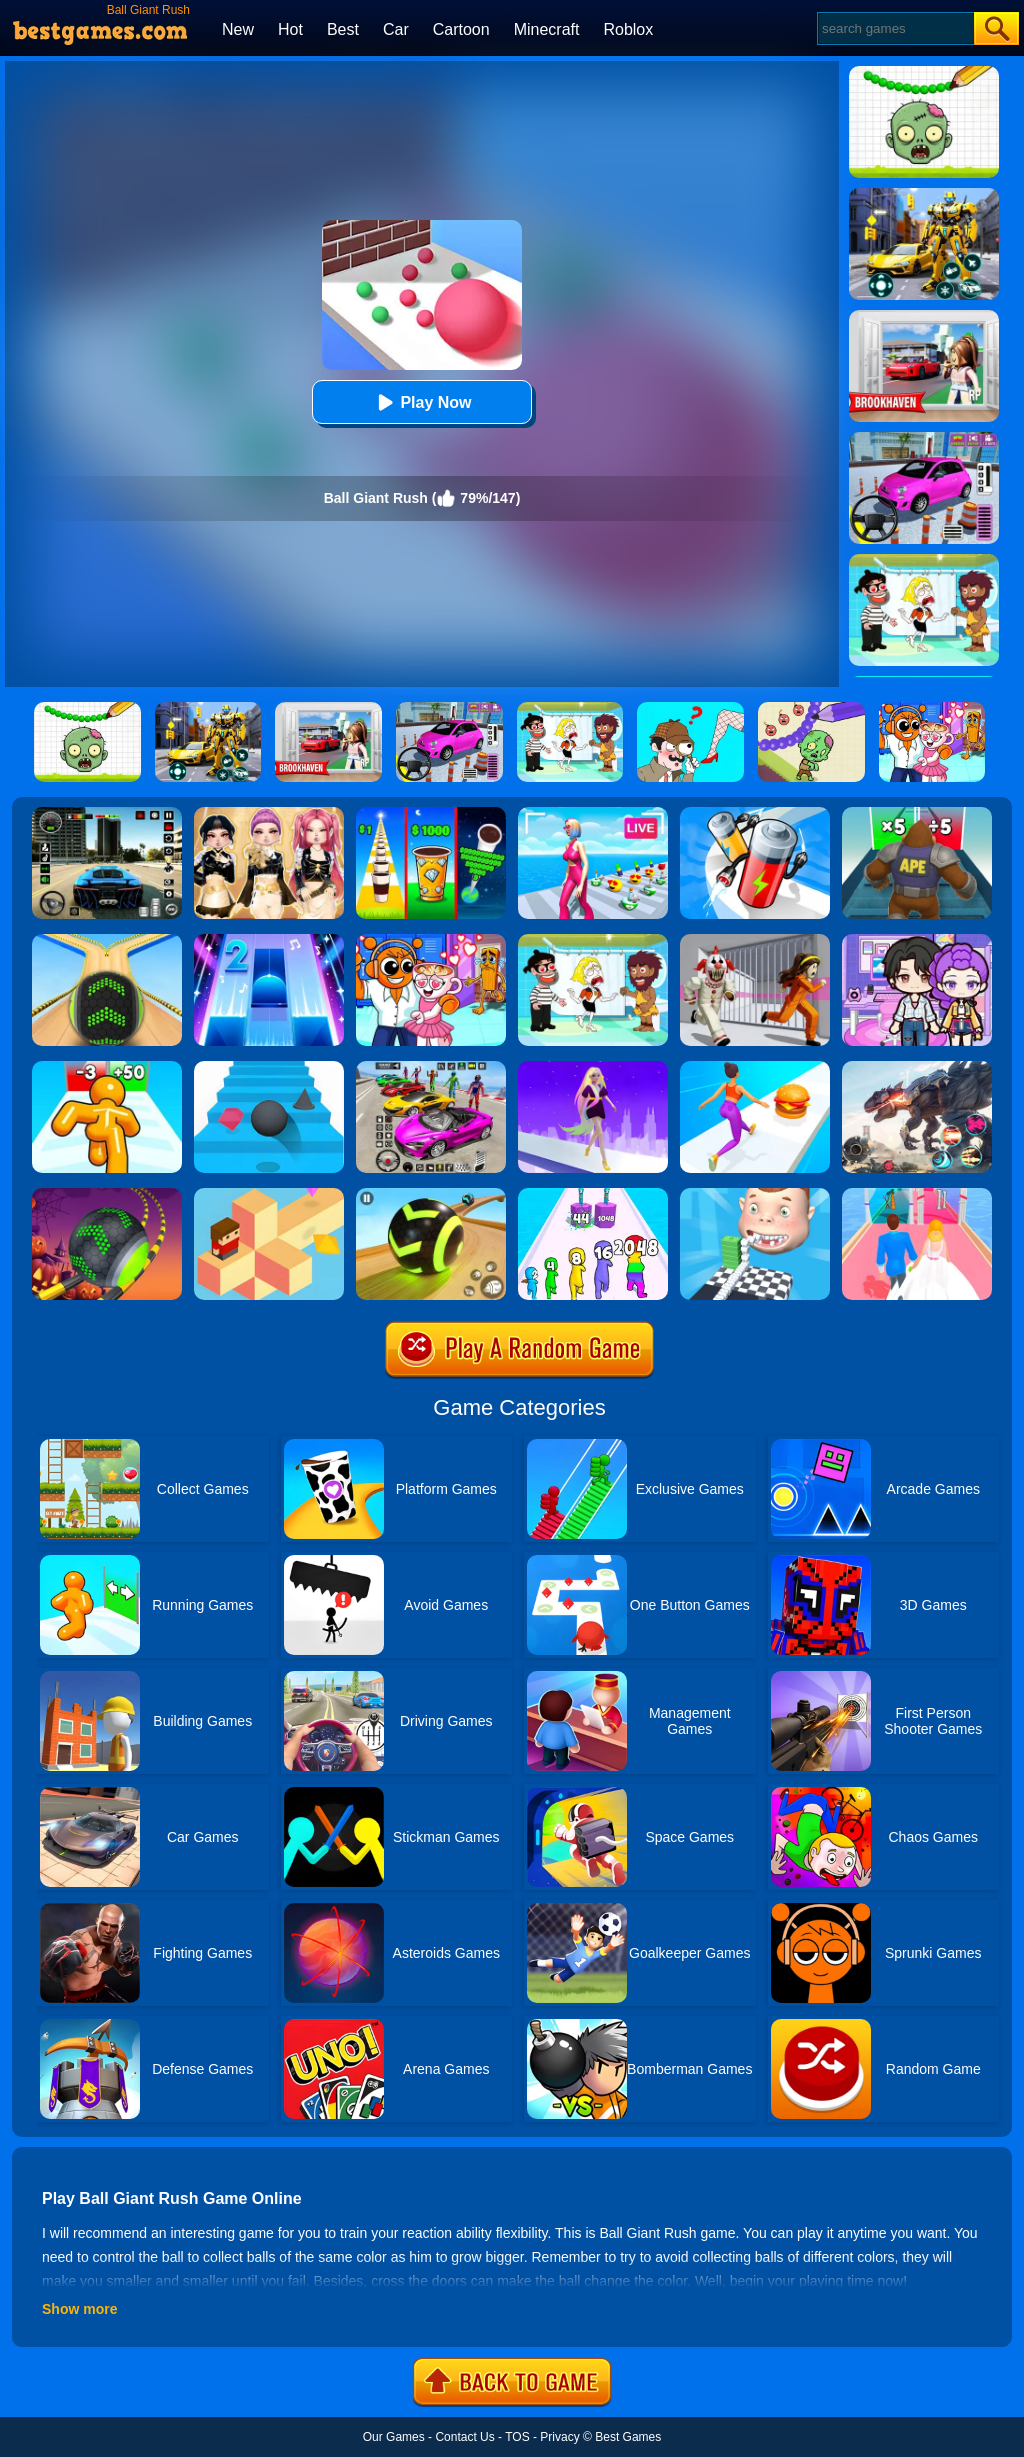 This screenshot has width=1024, height=2457. What do you see at coordinates (431, 814) in the screenshot?
I see `[Coffee Stack]` at bounding box center [431, 814].